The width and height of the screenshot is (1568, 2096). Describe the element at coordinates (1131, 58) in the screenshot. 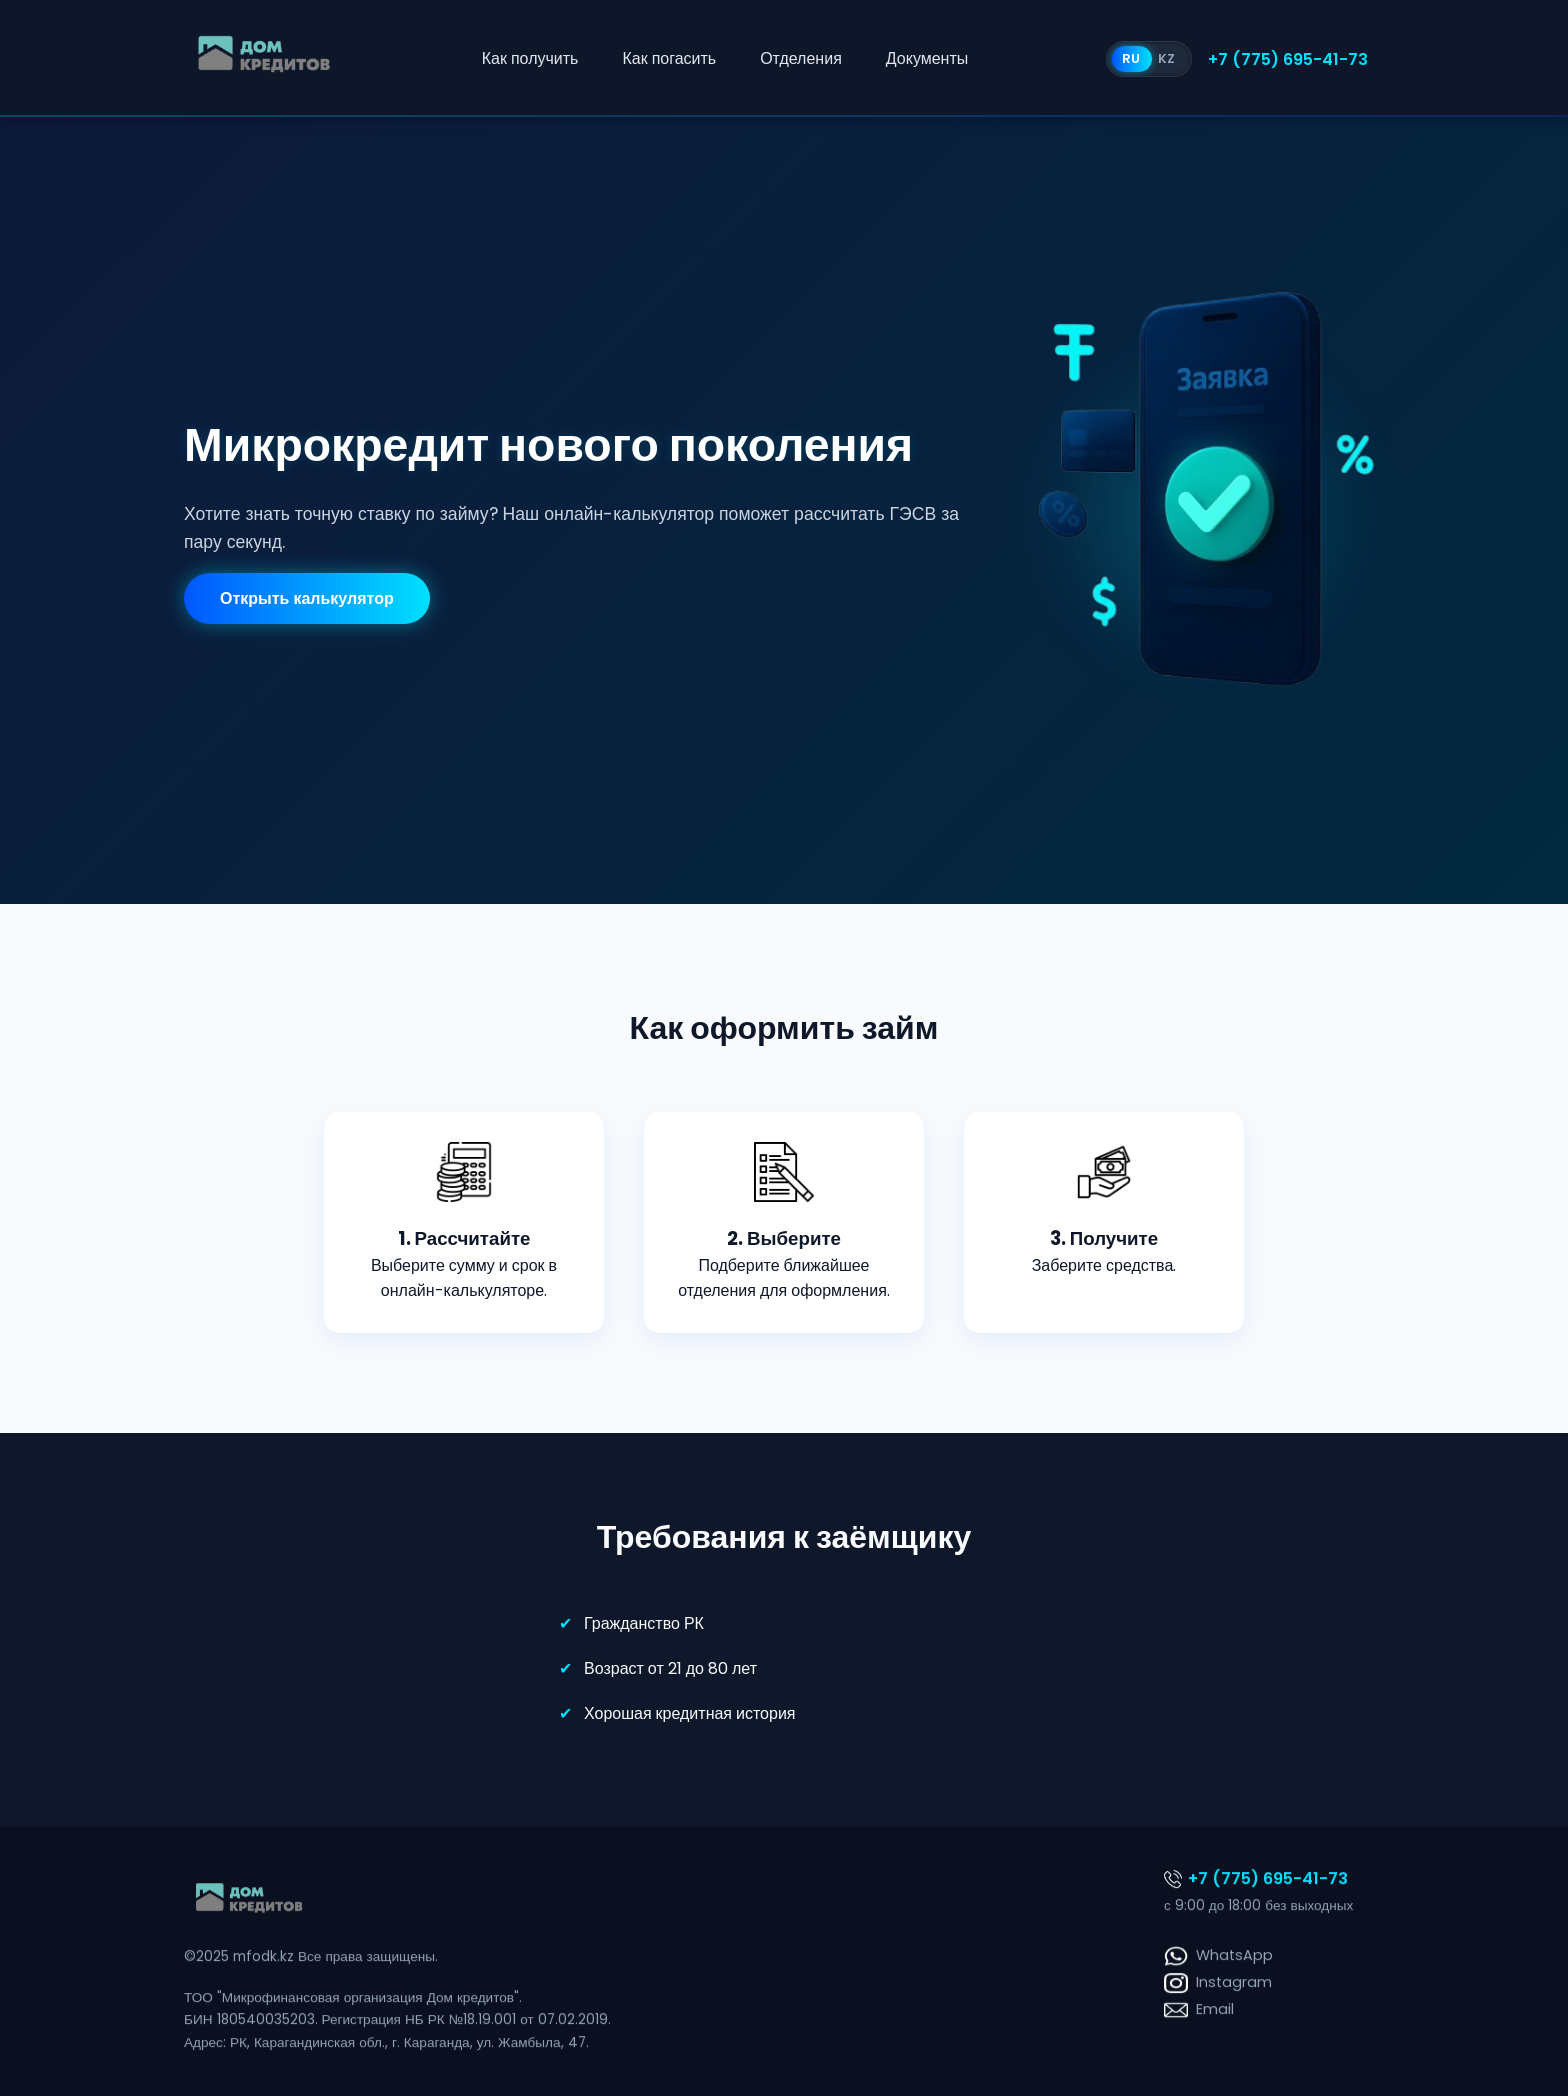

I see `RU` at that location.